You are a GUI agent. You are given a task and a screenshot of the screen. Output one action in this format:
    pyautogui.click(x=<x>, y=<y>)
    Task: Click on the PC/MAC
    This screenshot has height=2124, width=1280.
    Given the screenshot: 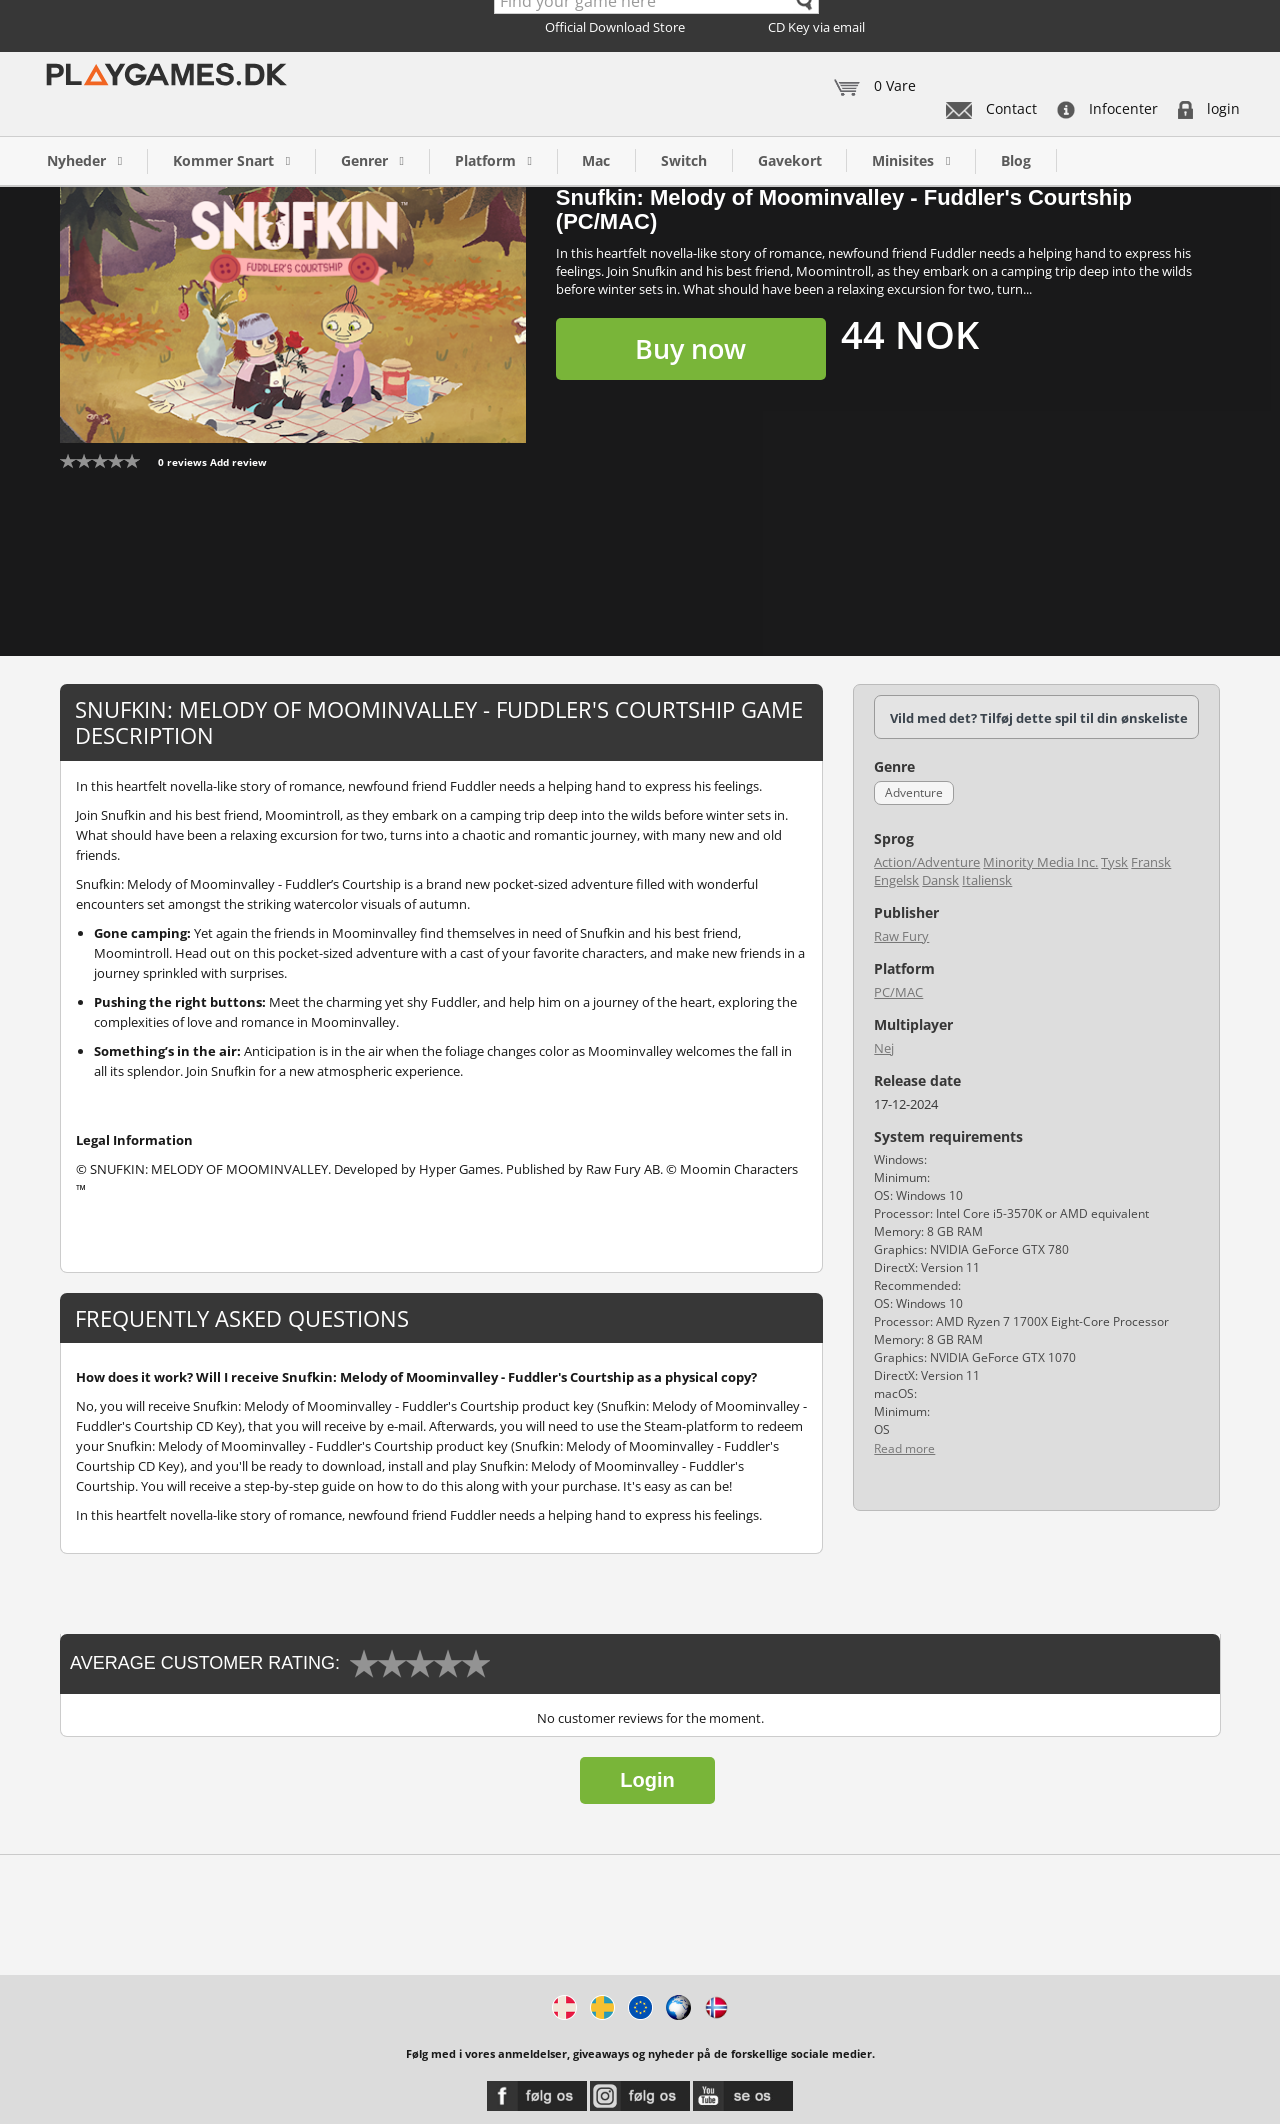 What is the action you would take?
    pyautogui.click(x=898, y=992)
    